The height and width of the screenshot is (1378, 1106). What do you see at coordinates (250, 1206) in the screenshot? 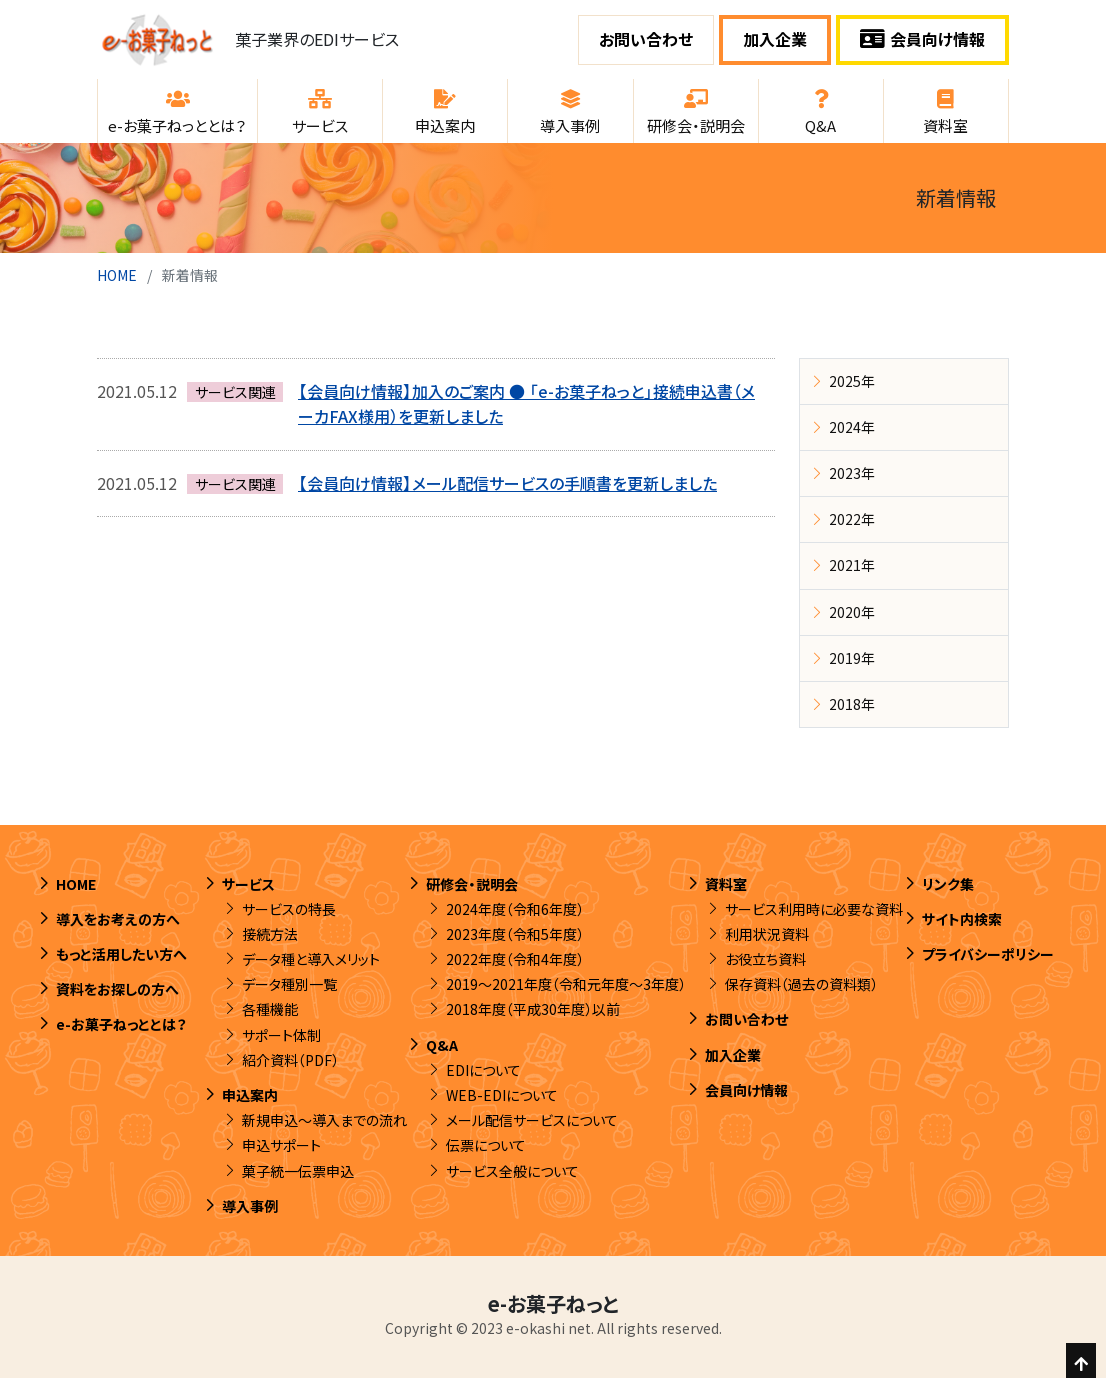
I see `導入事例` at bounding box center [250, 1206].